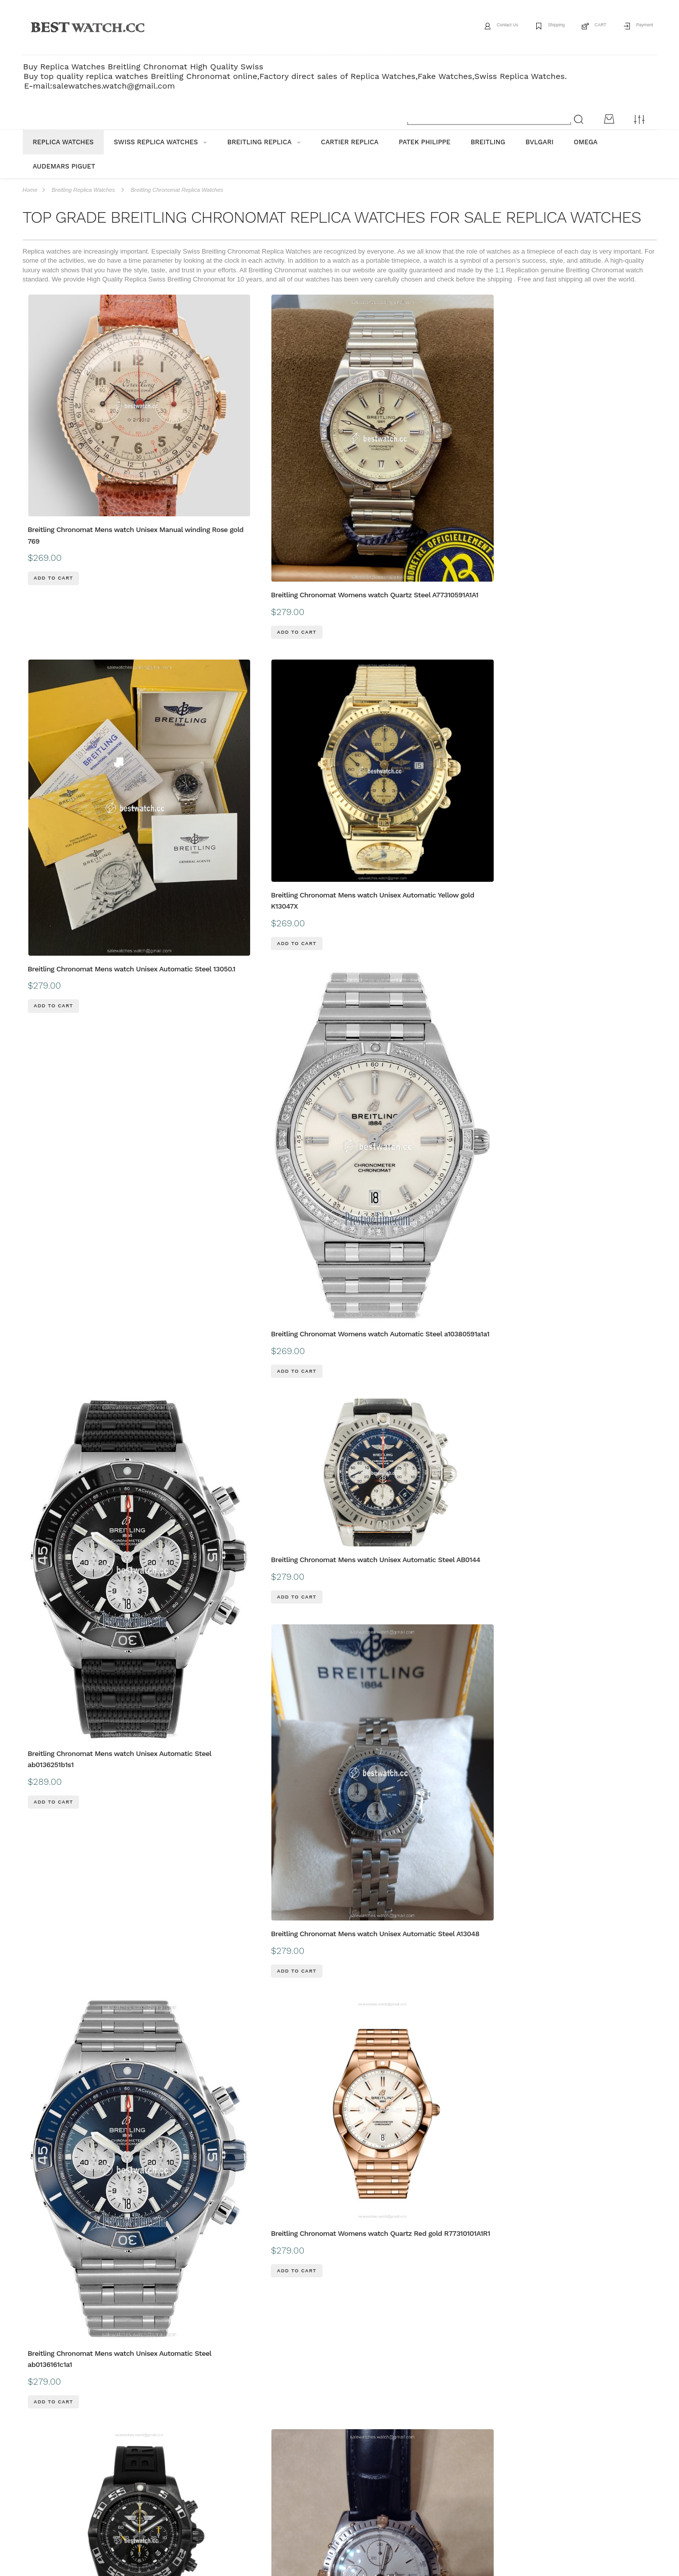 The width and height of the screenshot is (679, 2576). What do you see at coordinates (81, 1198) in the screenshot?
I see `Breitling Chronomat Mens watch Unisex Automatic Gold Steel B13050.1` at bounding box center [81, 1198].